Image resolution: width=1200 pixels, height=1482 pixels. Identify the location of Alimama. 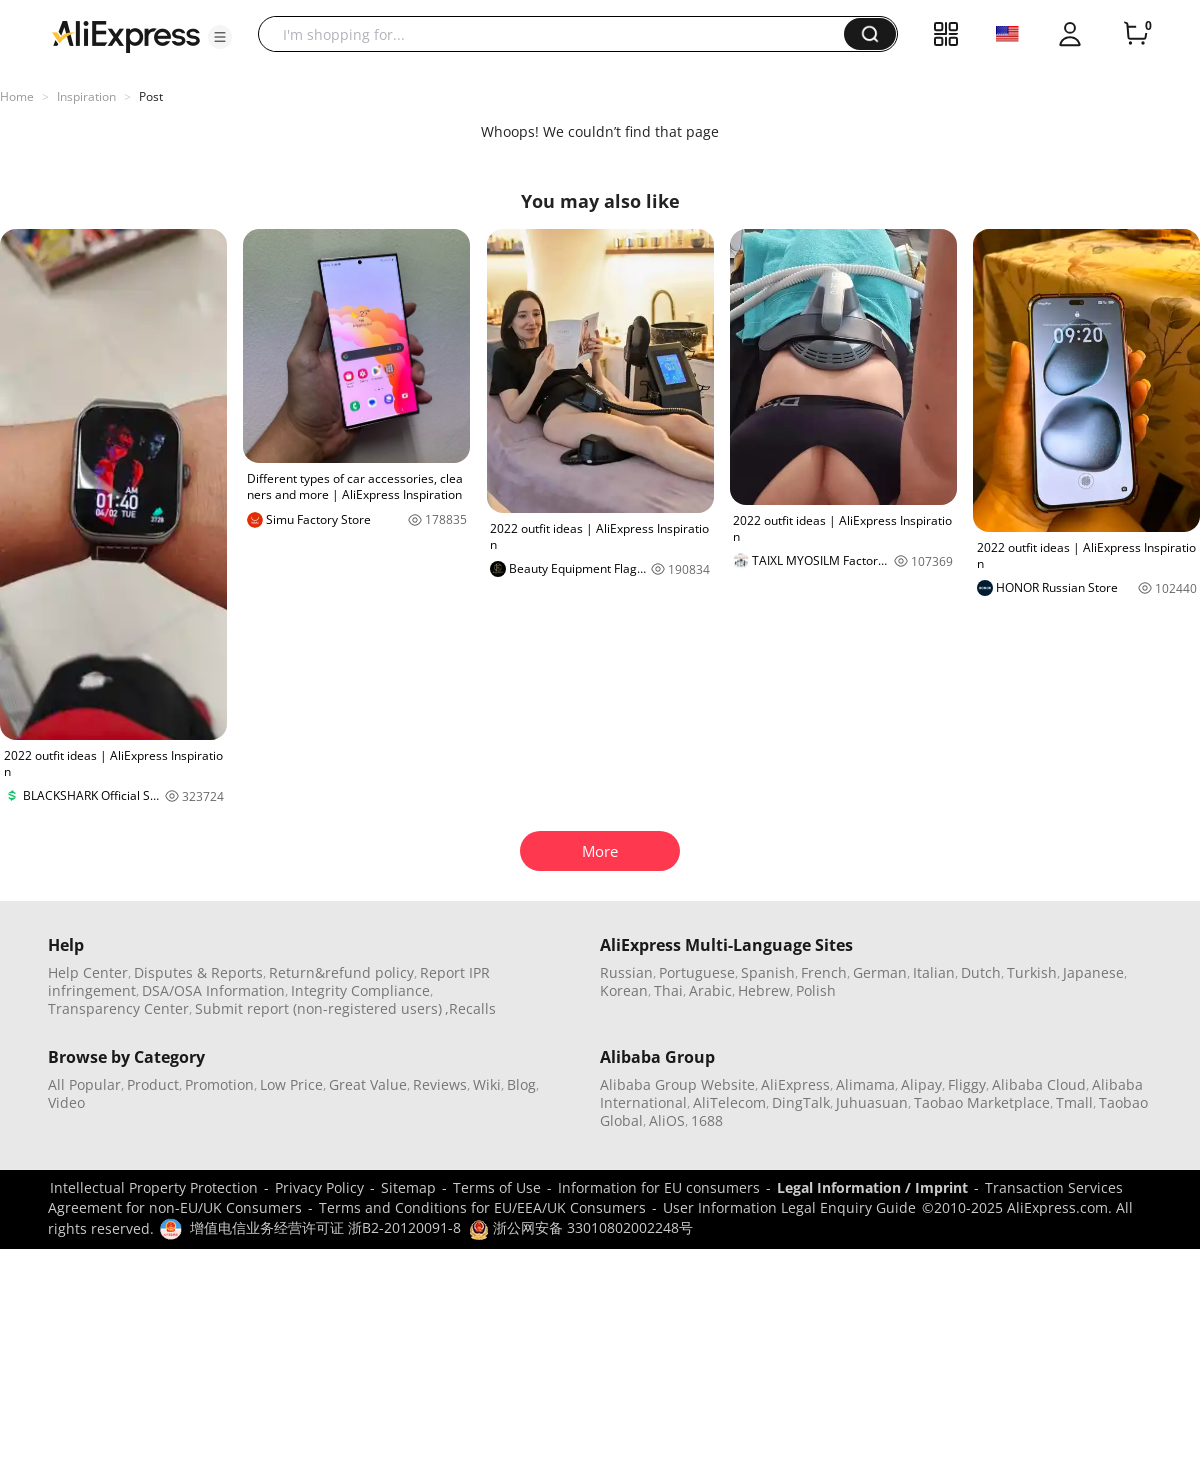
(865, 1084).